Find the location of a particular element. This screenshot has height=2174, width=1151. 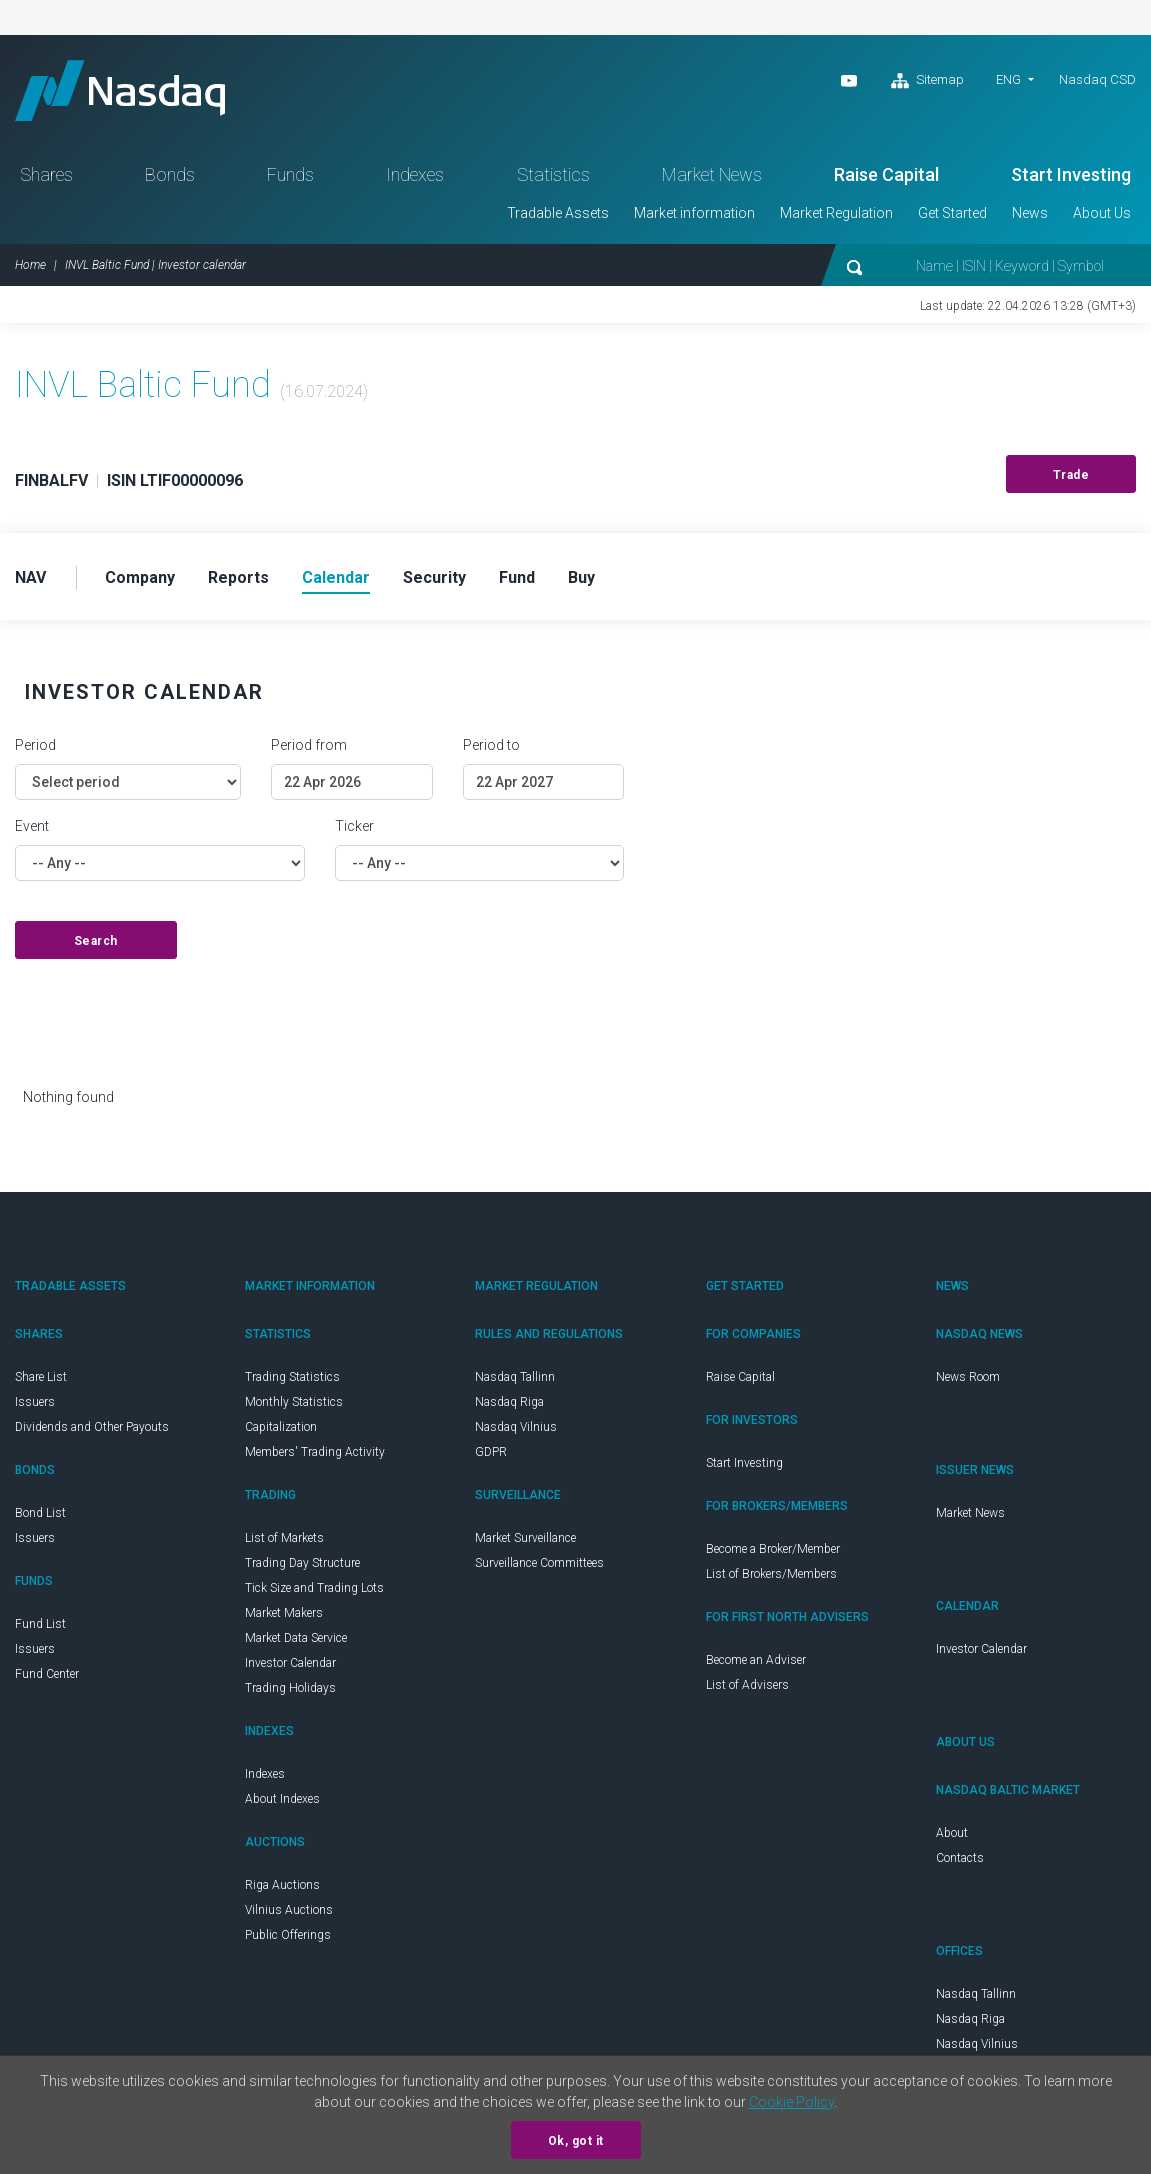

Market Surveillance is located at coordinates (525, 1538).